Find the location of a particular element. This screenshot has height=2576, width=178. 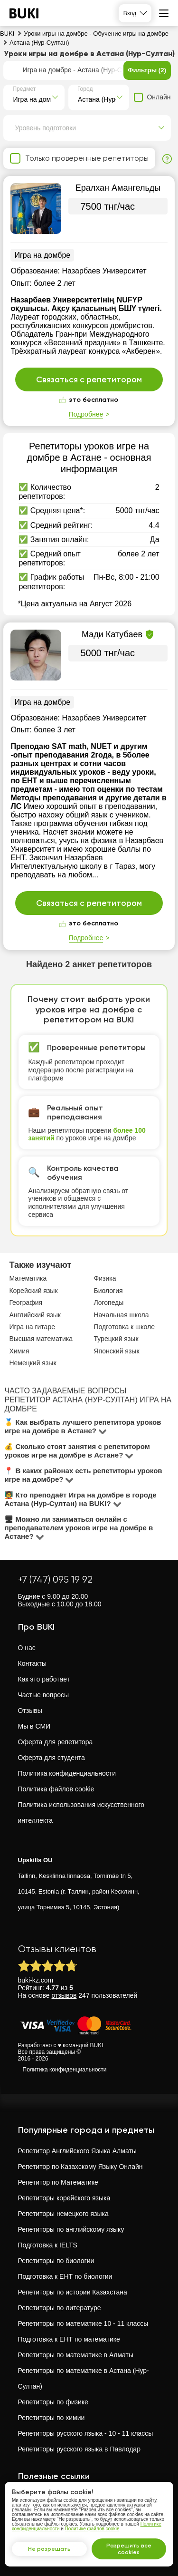

Репетиторы по химии is located at coordinates (51, 2417).